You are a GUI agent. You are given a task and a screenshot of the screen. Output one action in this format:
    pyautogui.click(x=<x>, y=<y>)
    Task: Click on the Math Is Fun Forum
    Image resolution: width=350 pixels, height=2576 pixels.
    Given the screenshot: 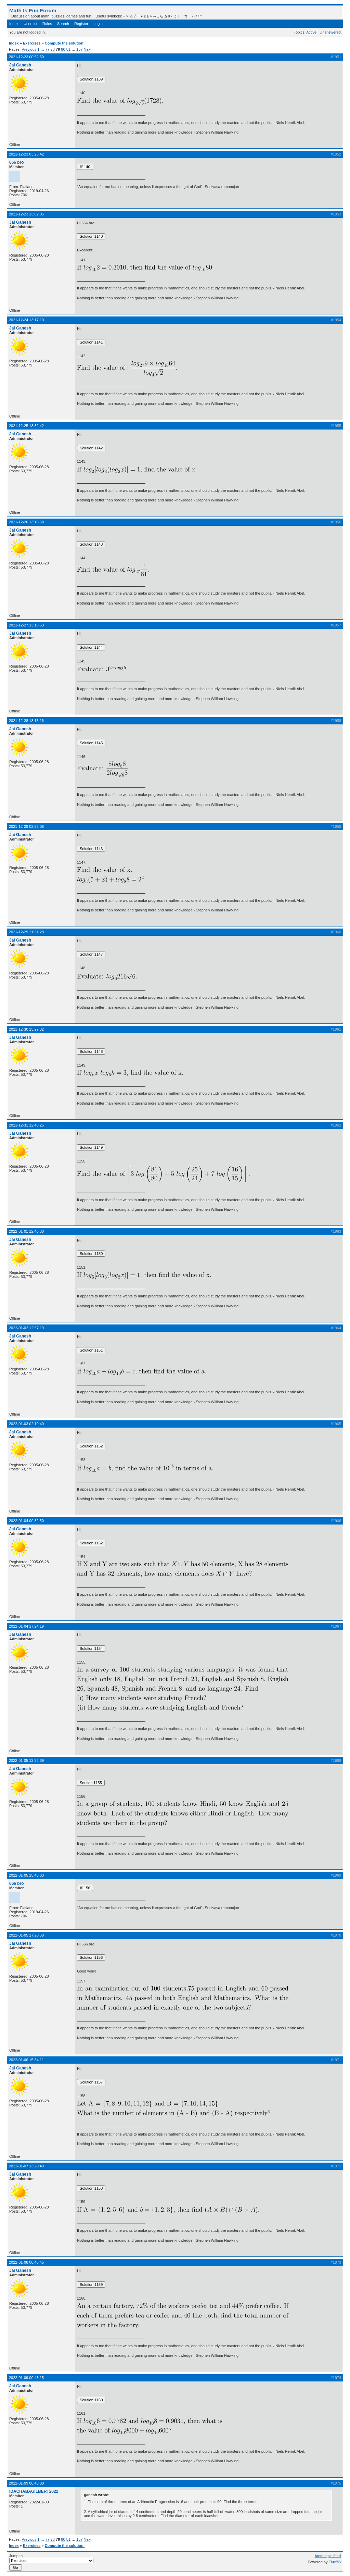 What is the action you would take?
    pyautogui.click(x=32, y=10)
    